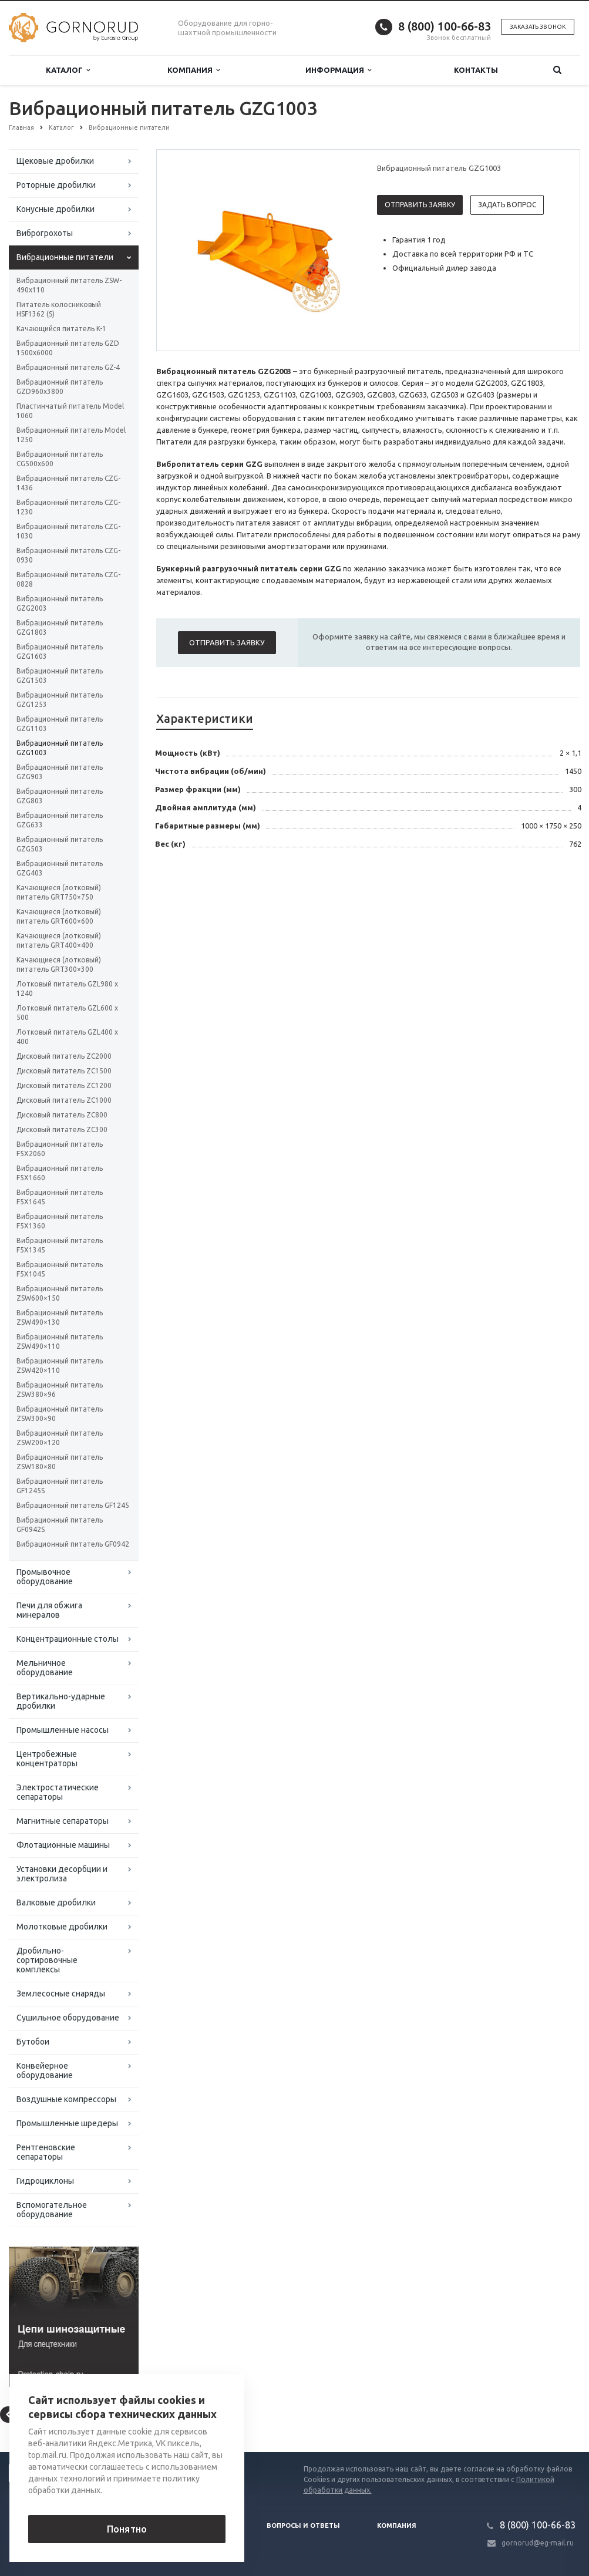 Image resolution: width=589 pixels, height=2576 pixels. I want to click on Вибрационный питатель F5X1645, so click(59, 1196).